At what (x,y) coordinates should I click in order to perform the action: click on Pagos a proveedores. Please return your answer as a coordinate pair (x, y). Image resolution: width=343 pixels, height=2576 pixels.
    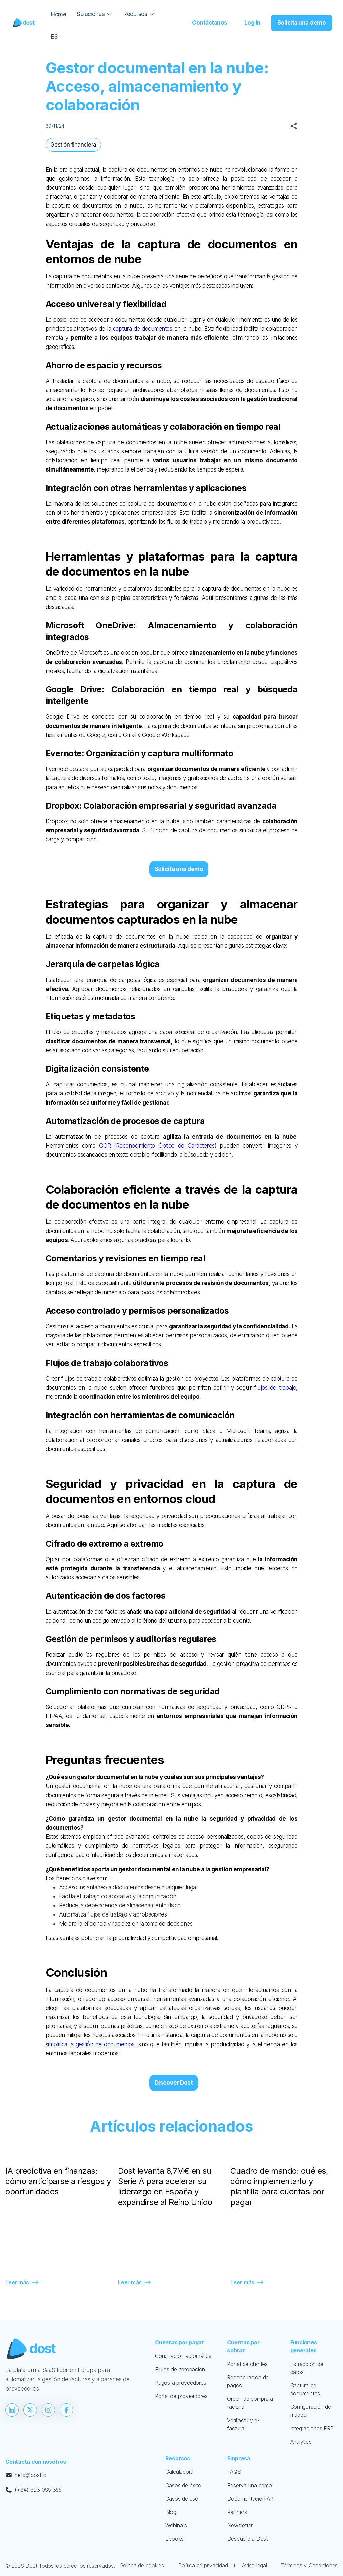
    Looking at the image, I should click on (180, 2382).